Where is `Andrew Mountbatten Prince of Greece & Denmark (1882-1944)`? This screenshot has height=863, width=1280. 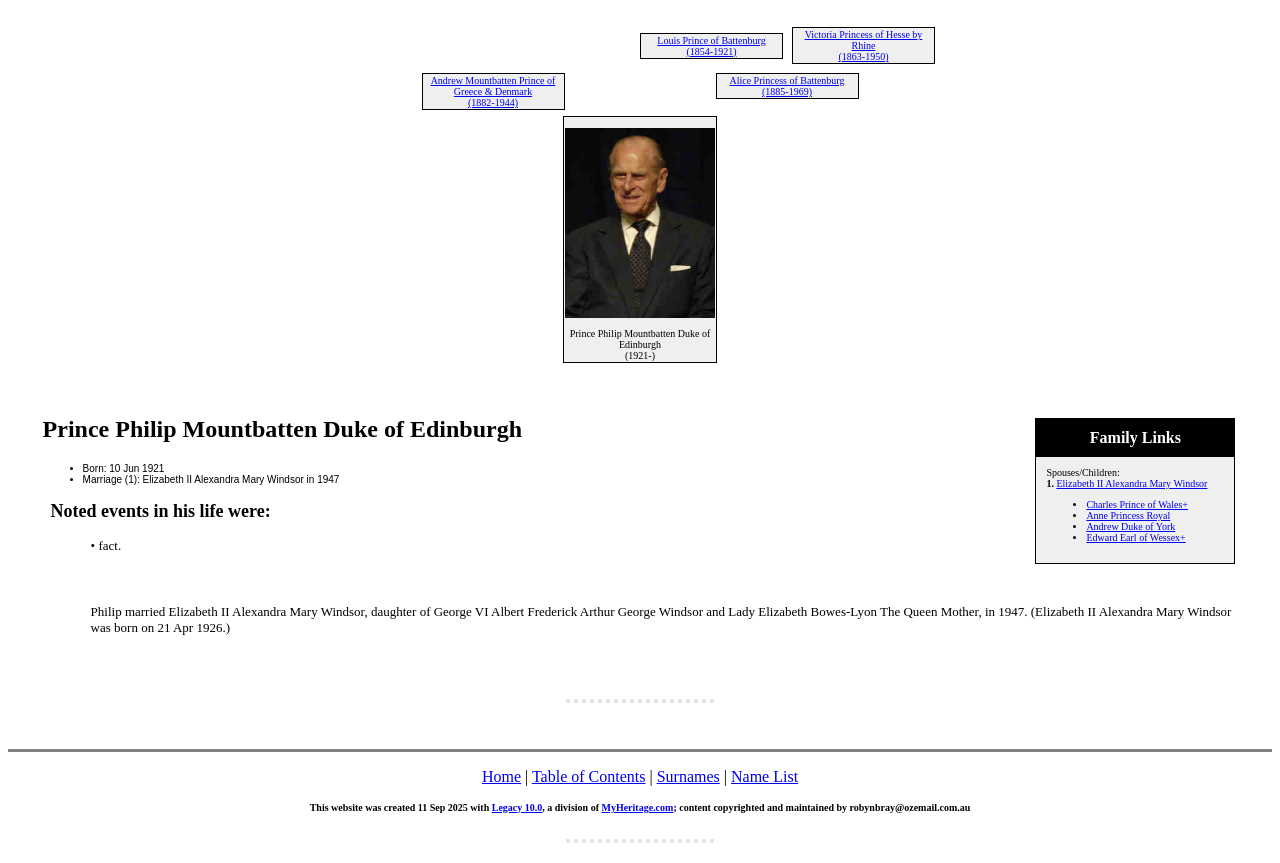 Andrew Mountbatten Prince of Greece & Denmark (1882-1944) is located at coordinates (493, 91).